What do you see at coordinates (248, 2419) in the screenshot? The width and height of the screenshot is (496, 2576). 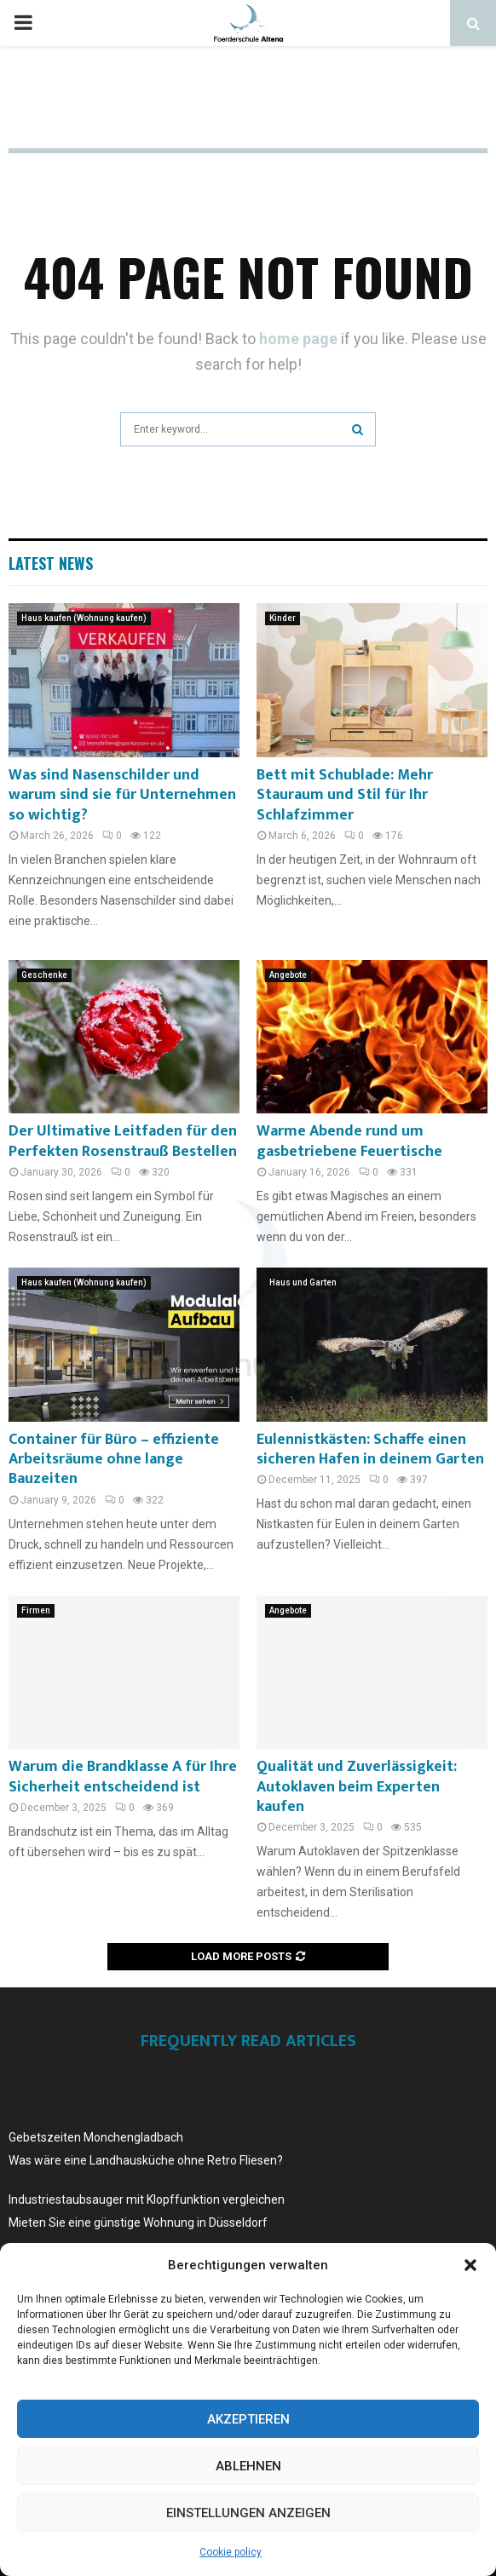 I see `Akzeptieren` at bounding box center [248, 2419].